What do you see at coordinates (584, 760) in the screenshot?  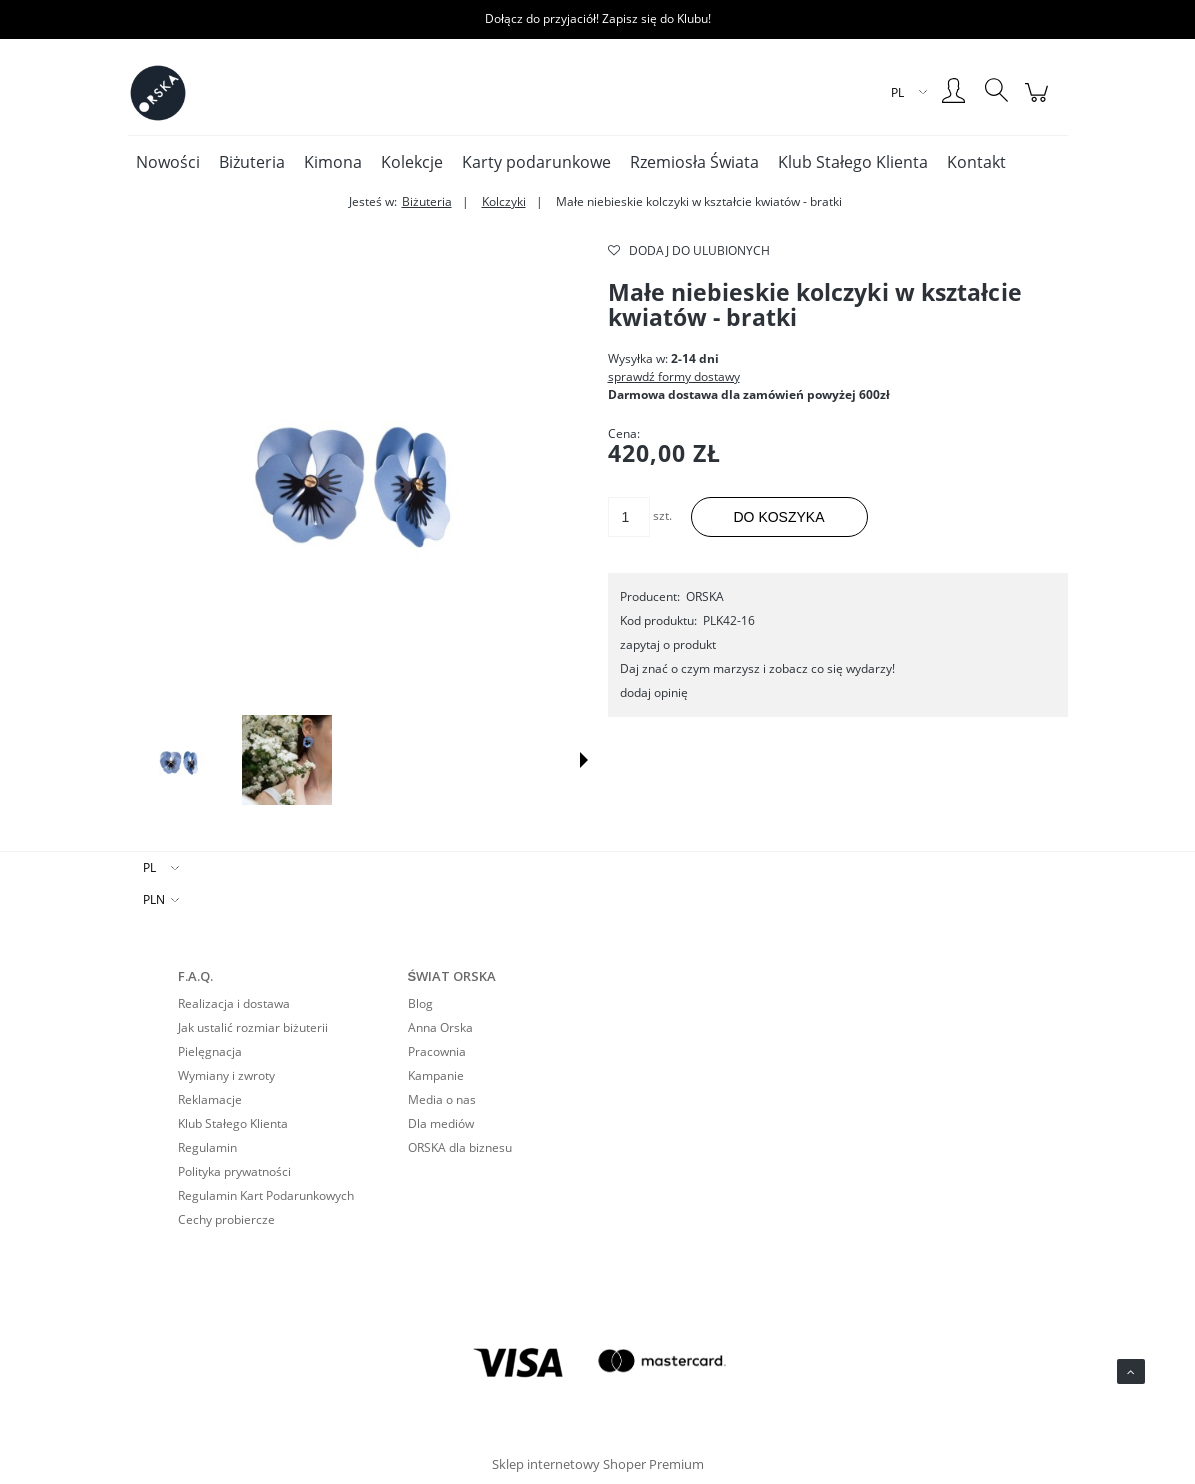 I see `[button]` at bounding box center [584, 760].